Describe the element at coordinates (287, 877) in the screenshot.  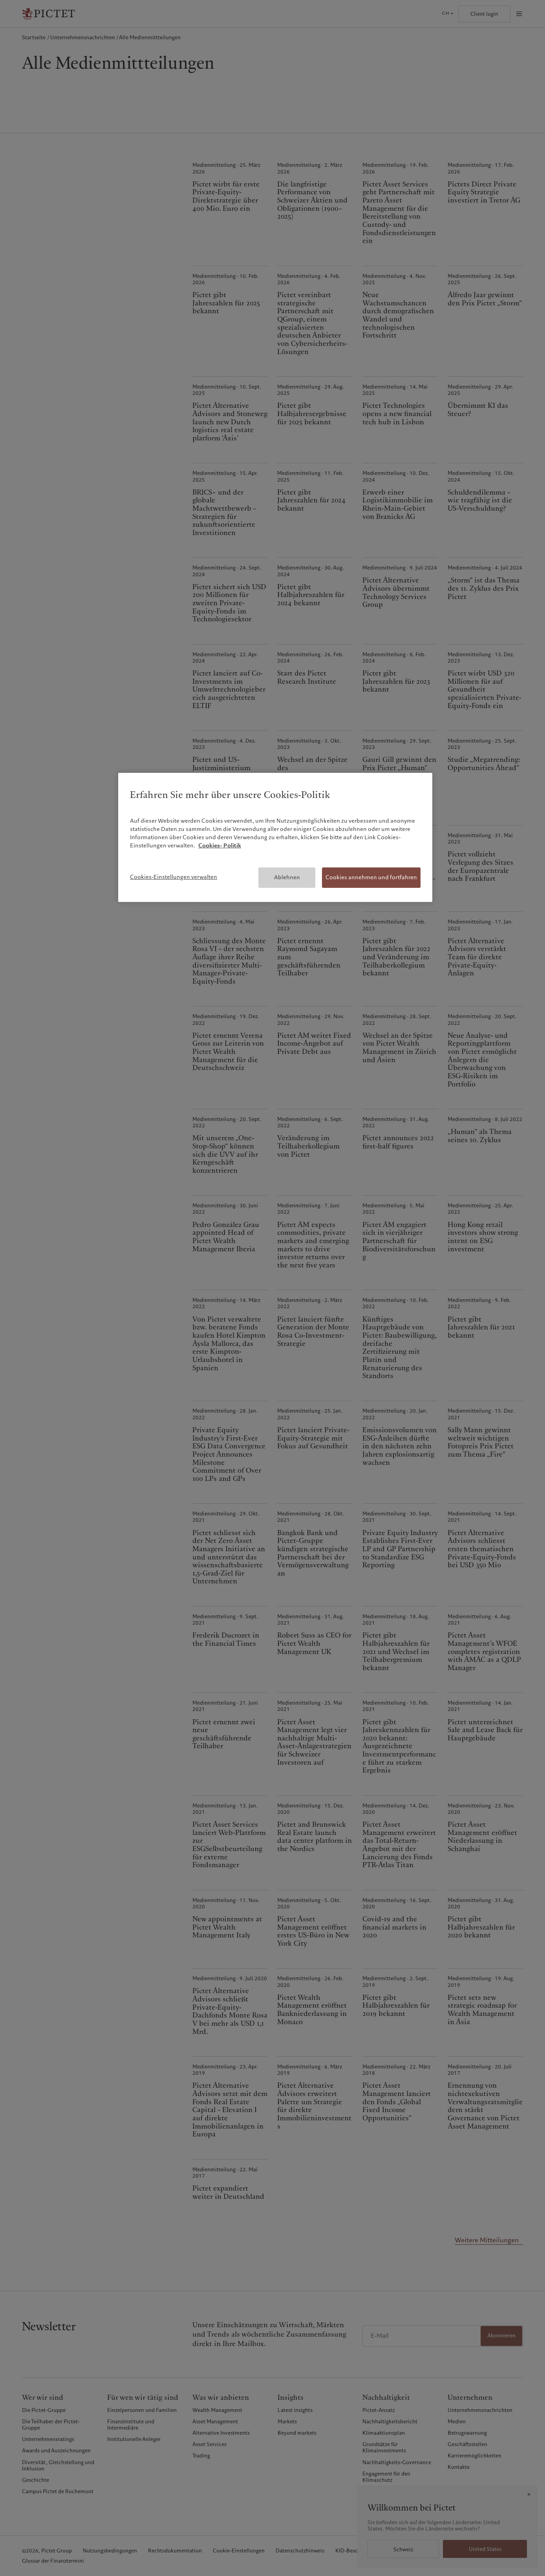
I see `Ablehnen` at that location.